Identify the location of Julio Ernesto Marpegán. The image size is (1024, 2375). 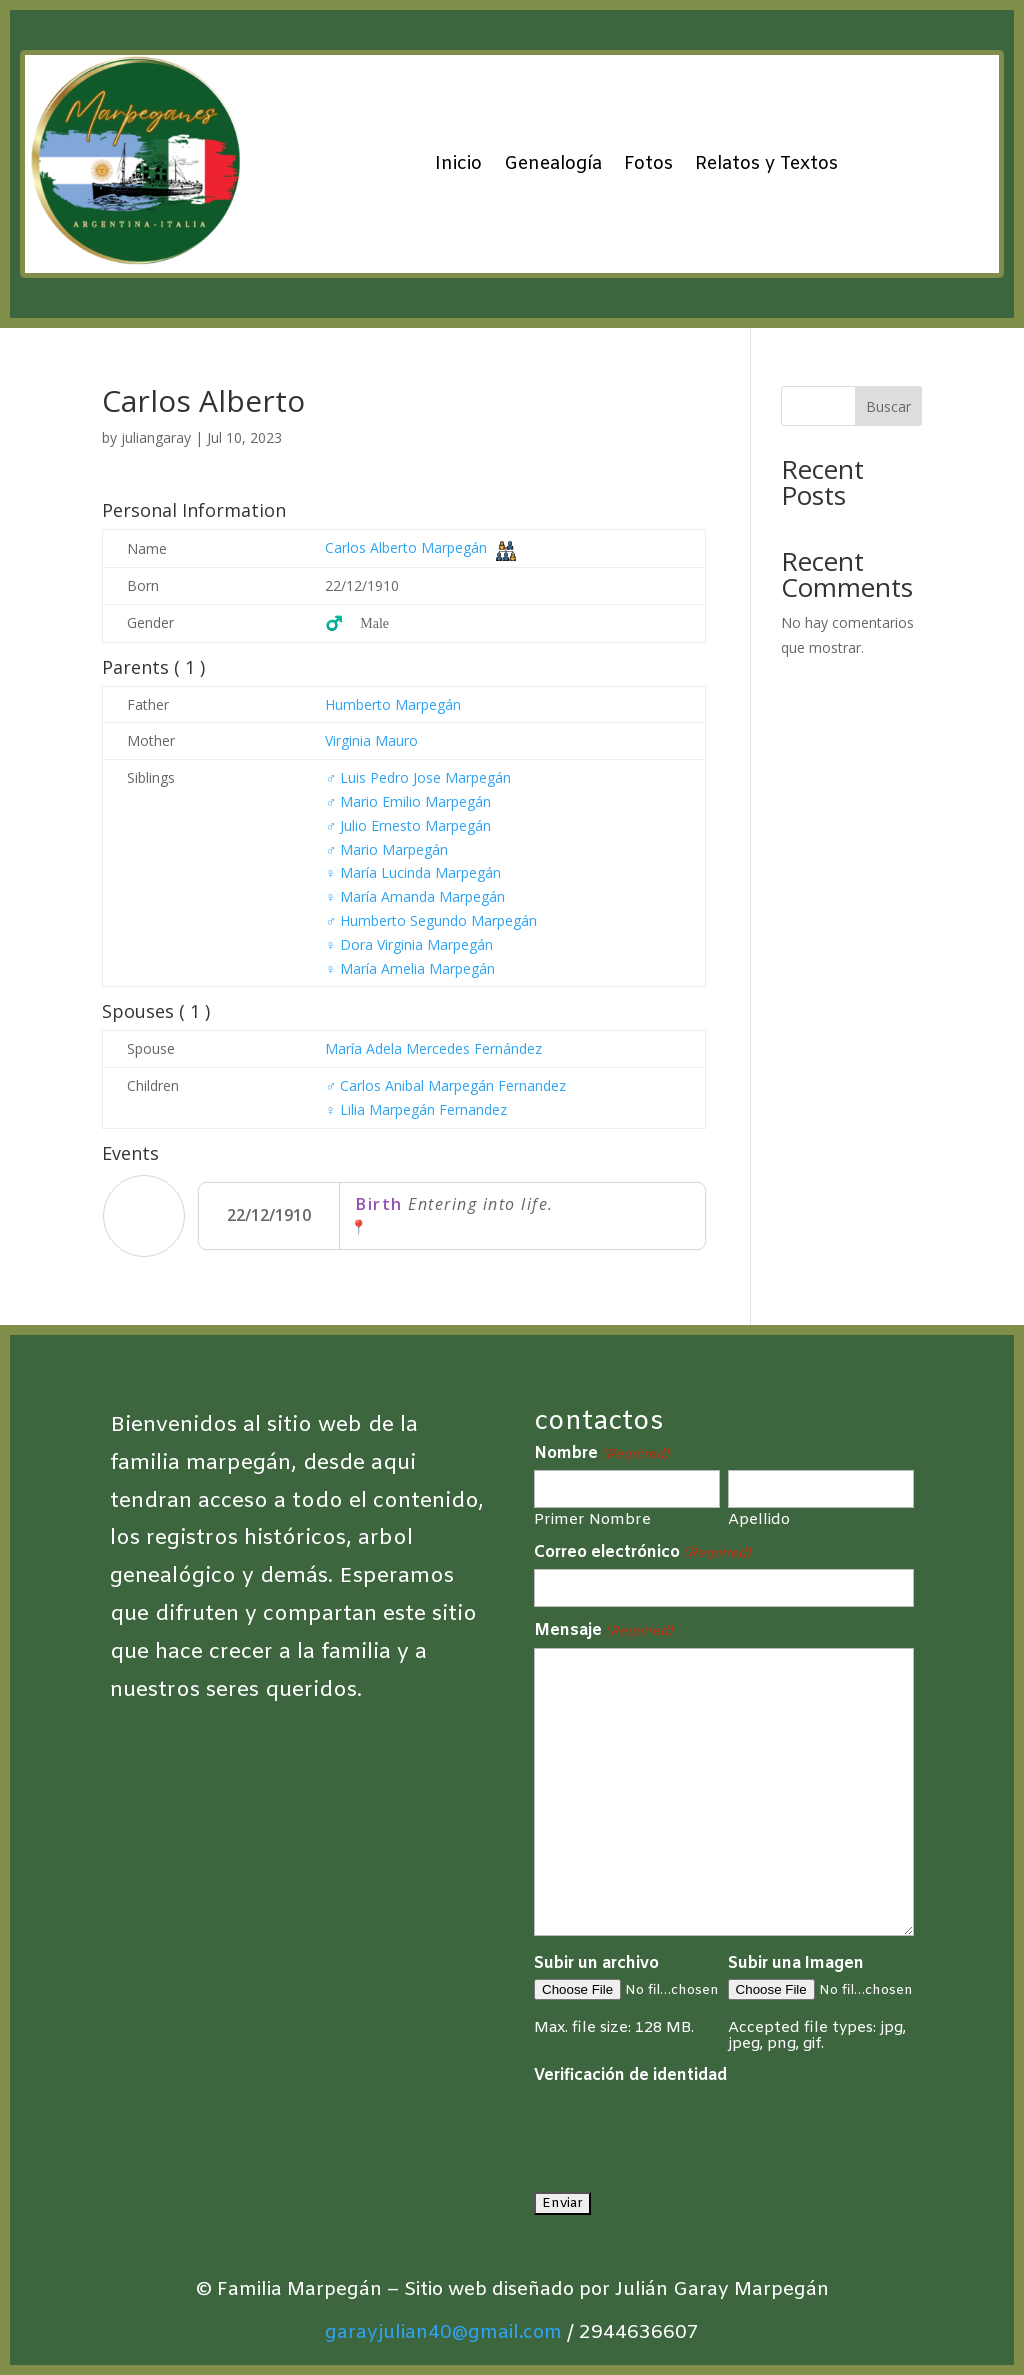
(408, 825).